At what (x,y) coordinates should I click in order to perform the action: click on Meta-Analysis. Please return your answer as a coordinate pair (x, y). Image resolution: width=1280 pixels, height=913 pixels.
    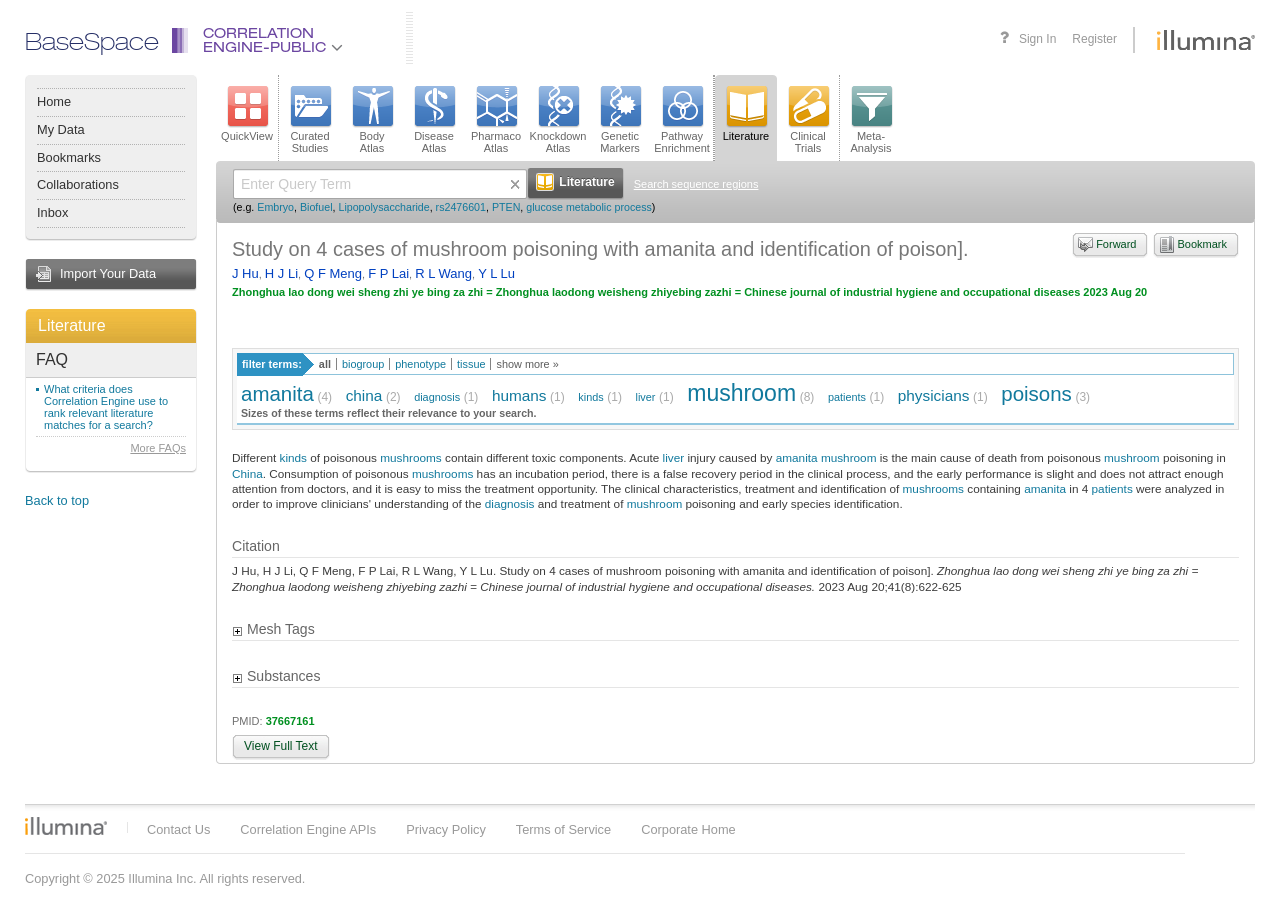
    Looking at the image, I should click on (871, 120).